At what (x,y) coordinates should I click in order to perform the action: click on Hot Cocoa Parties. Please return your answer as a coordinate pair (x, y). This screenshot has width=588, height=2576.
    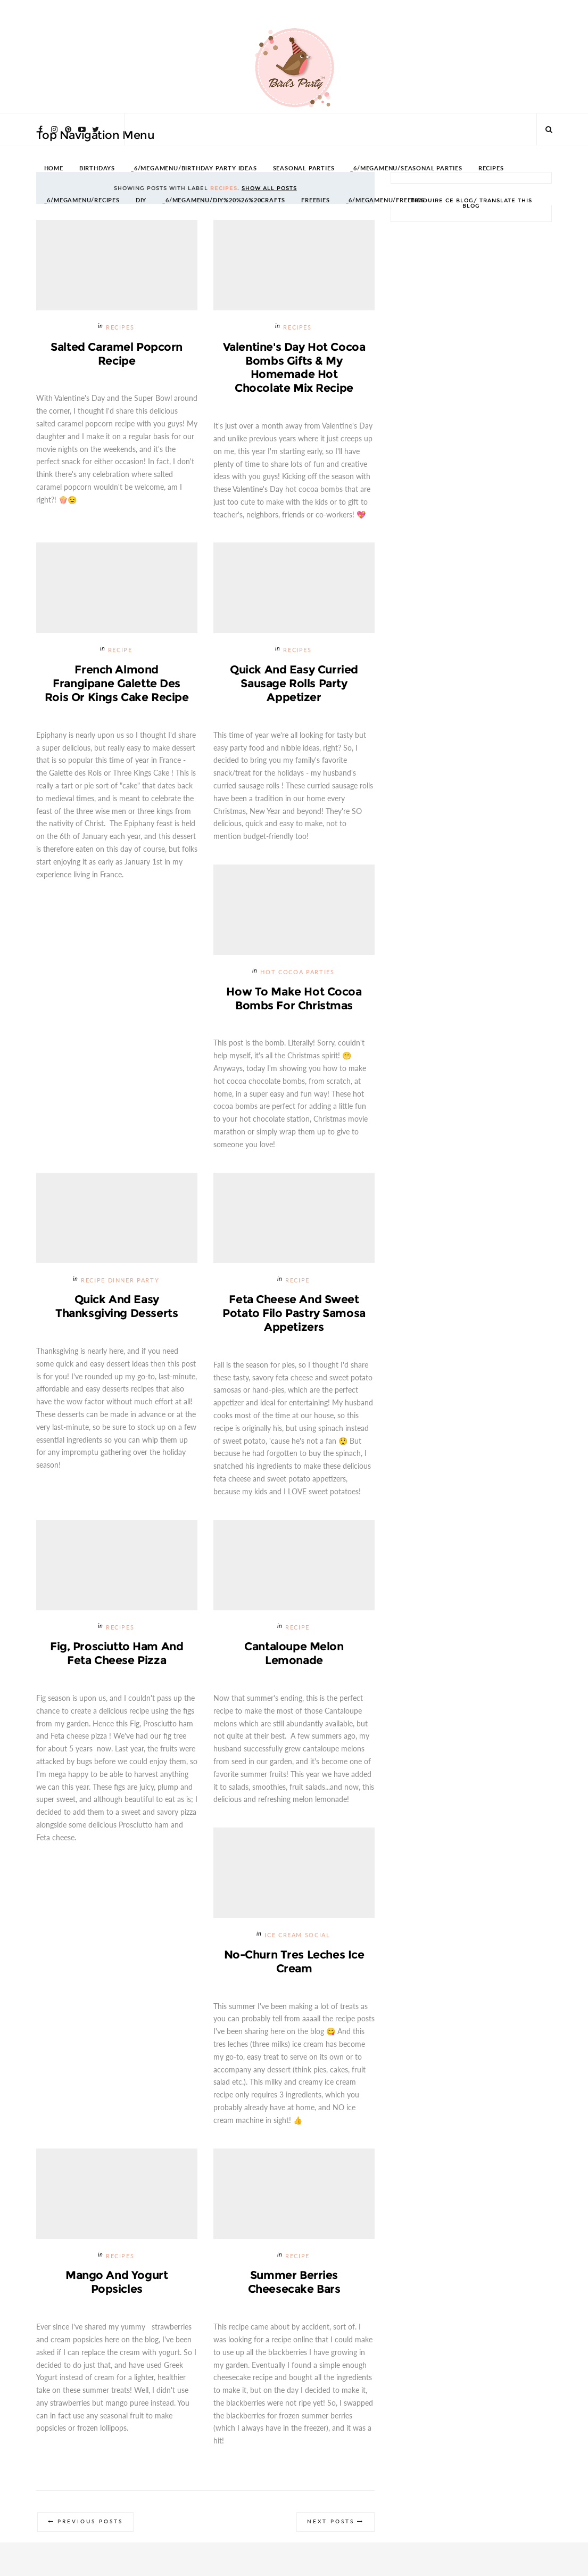
    Looking at the image, I should click on (297, 973).